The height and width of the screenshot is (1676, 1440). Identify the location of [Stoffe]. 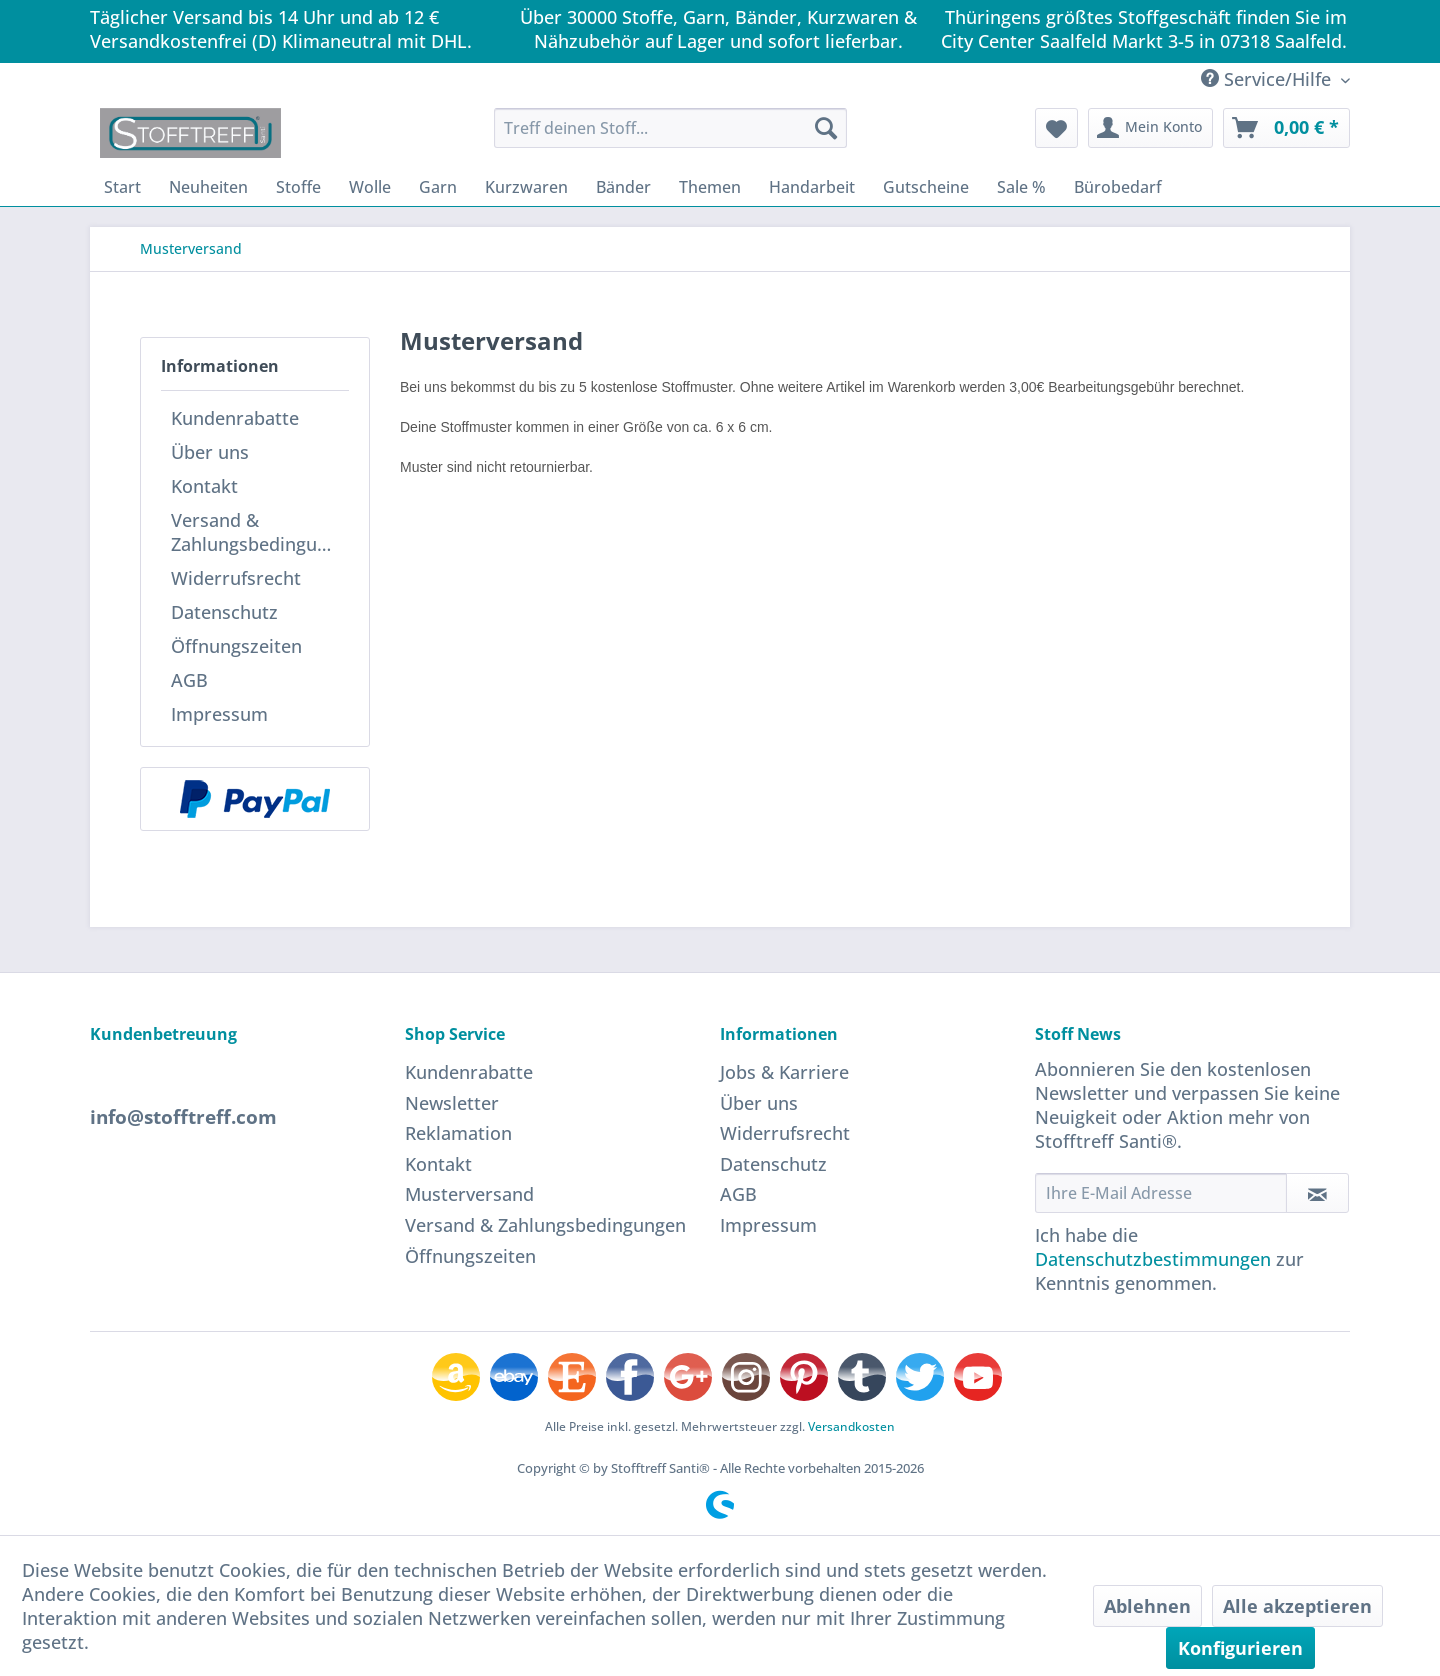
(298, 187).